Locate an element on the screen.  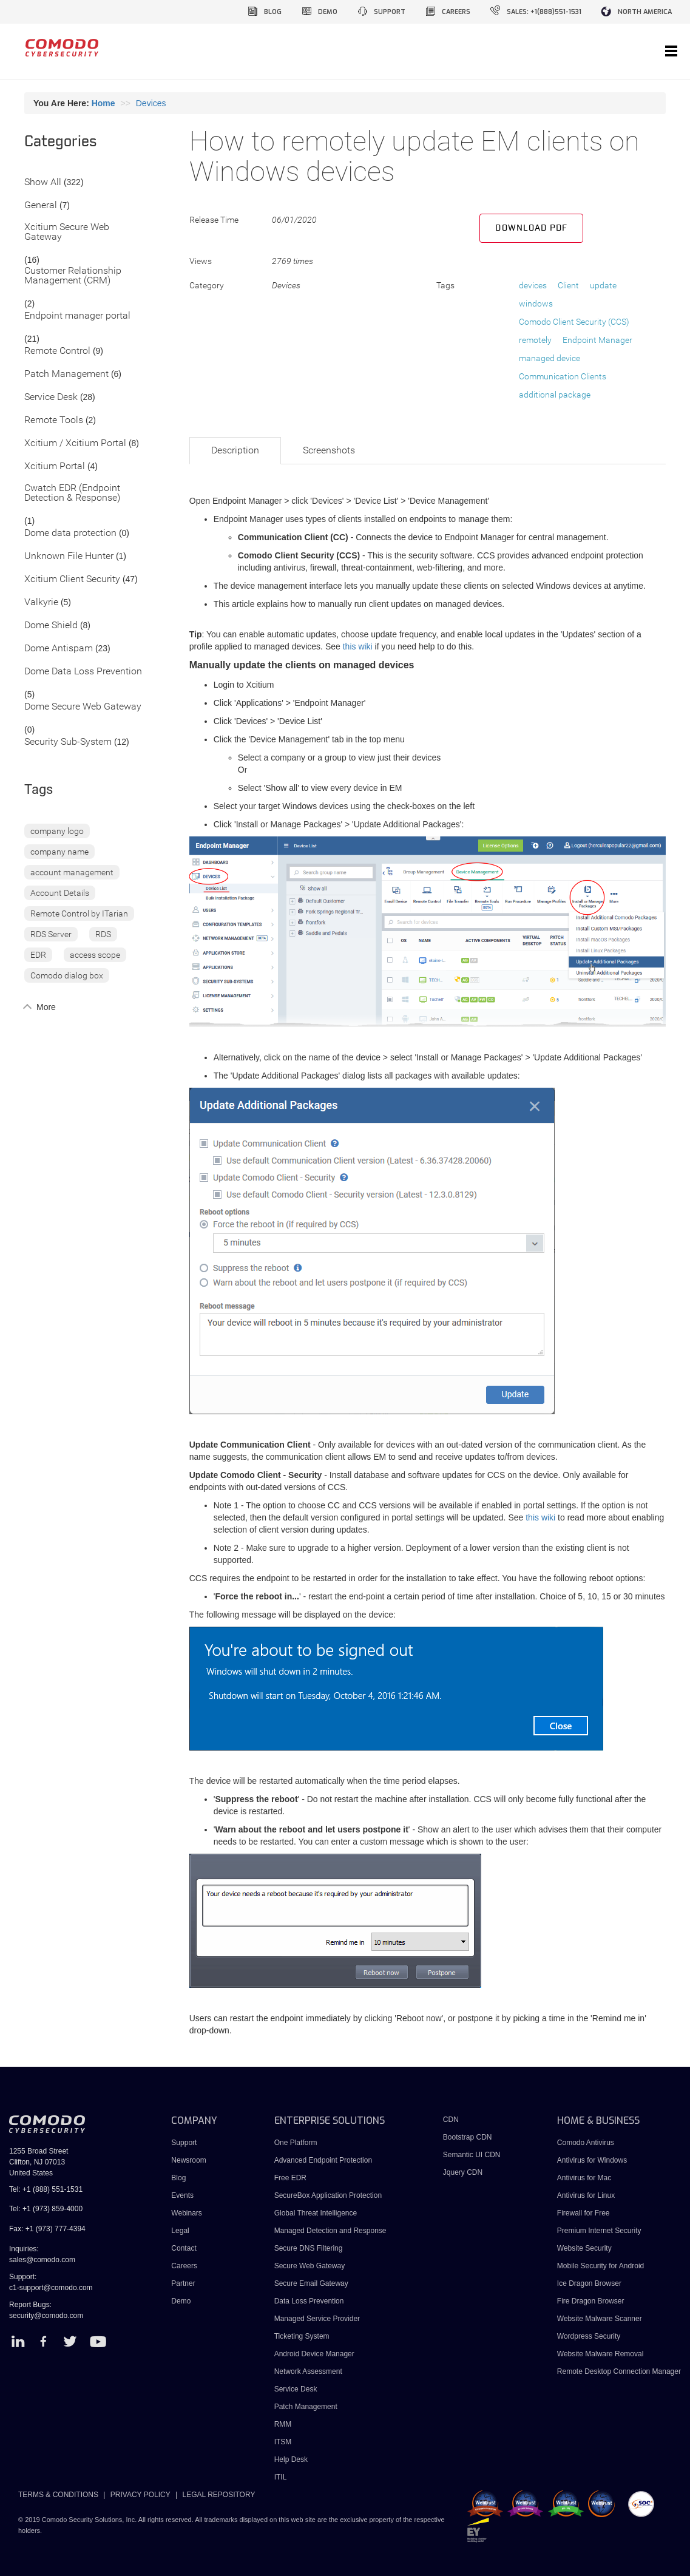
Screenshots is located at coordinates (329, 450).